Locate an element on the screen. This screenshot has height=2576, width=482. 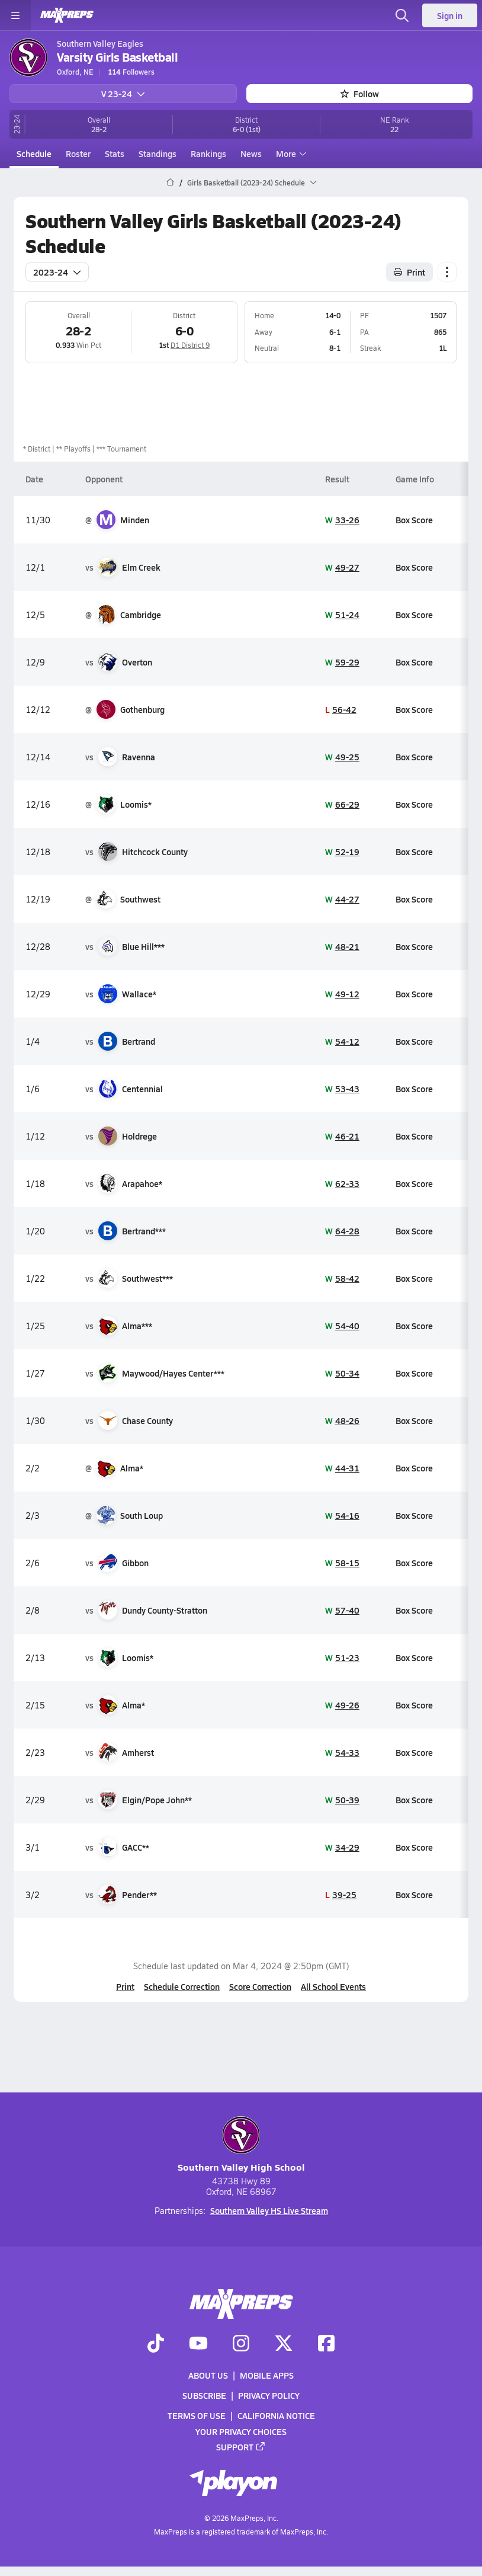
Subscribe is located at coordinates (204, 2395).